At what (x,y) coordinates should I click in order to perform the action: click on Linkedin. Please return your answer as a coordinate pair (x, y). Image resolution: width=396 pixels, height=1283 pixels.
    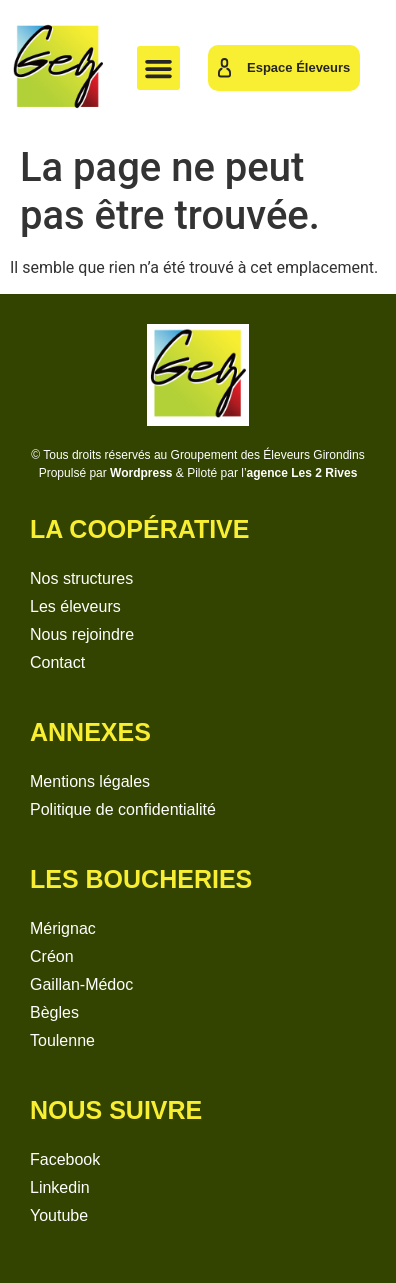
    Looking at the image, I should click on (60, 1187).